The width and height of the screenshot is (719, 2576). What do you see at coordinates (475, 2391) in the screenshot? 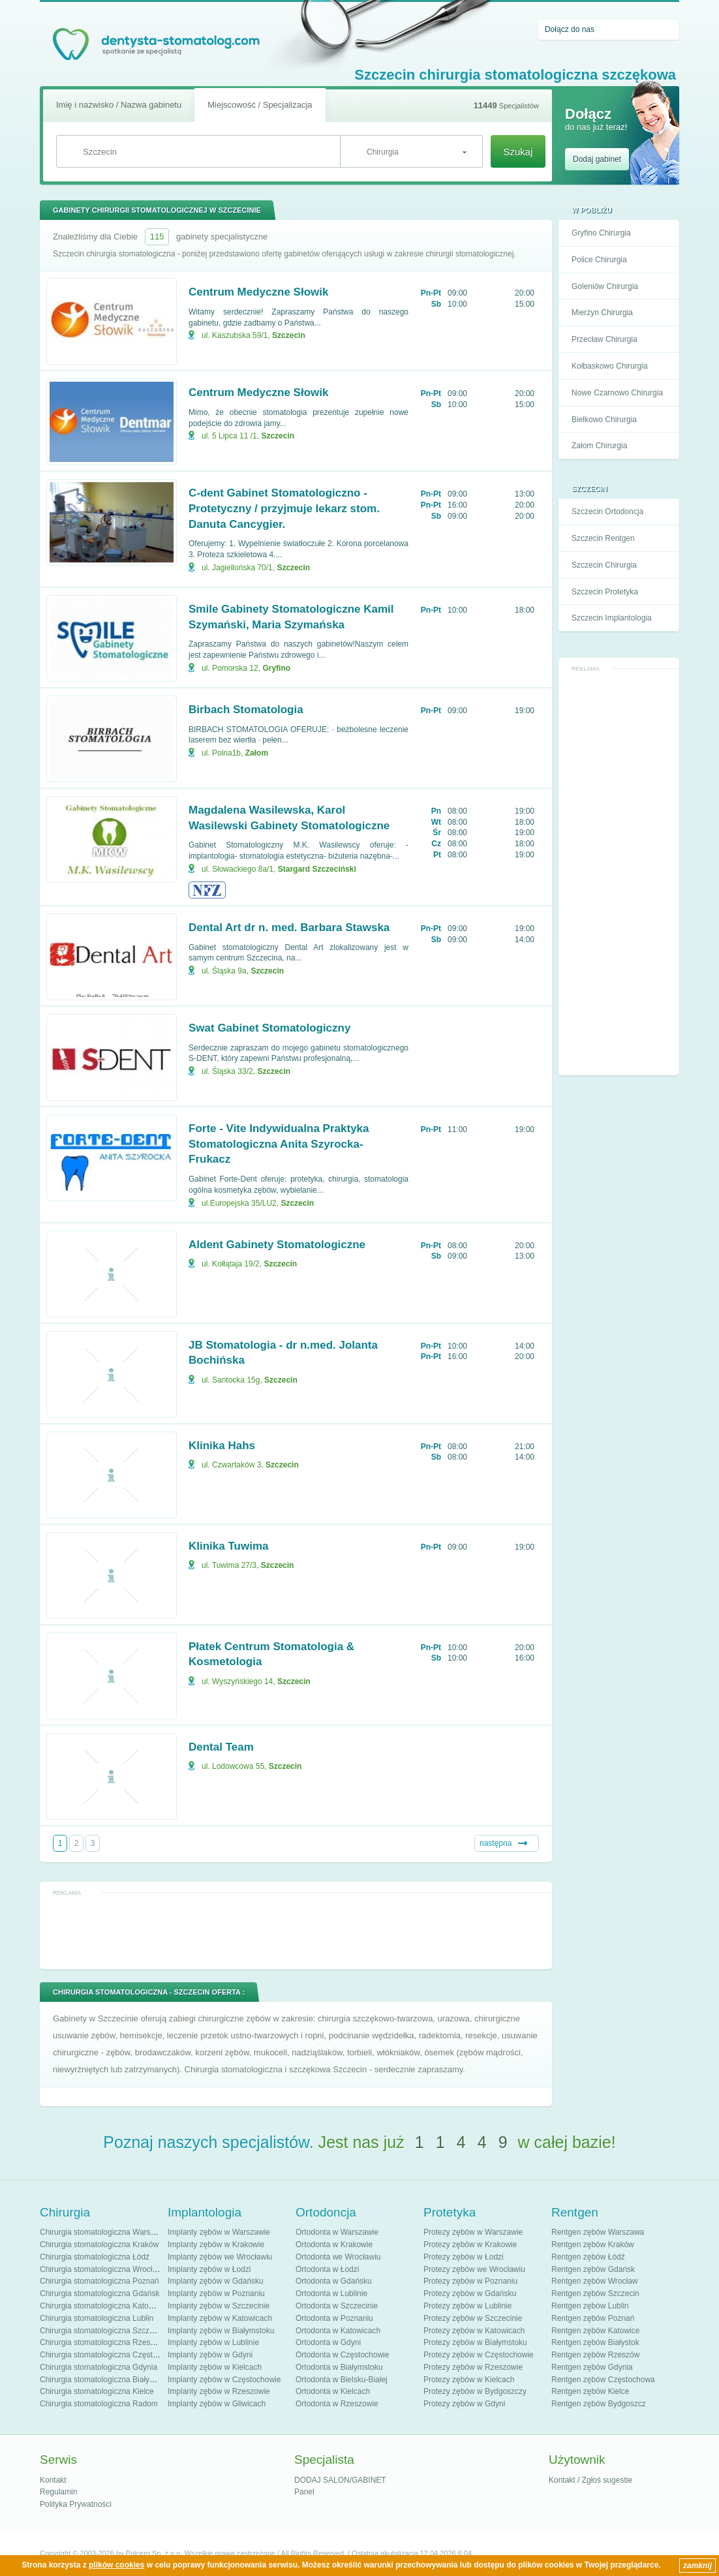
I see `Protezy zębów w Bydgoszczy` at bounding box center [475, 2391].